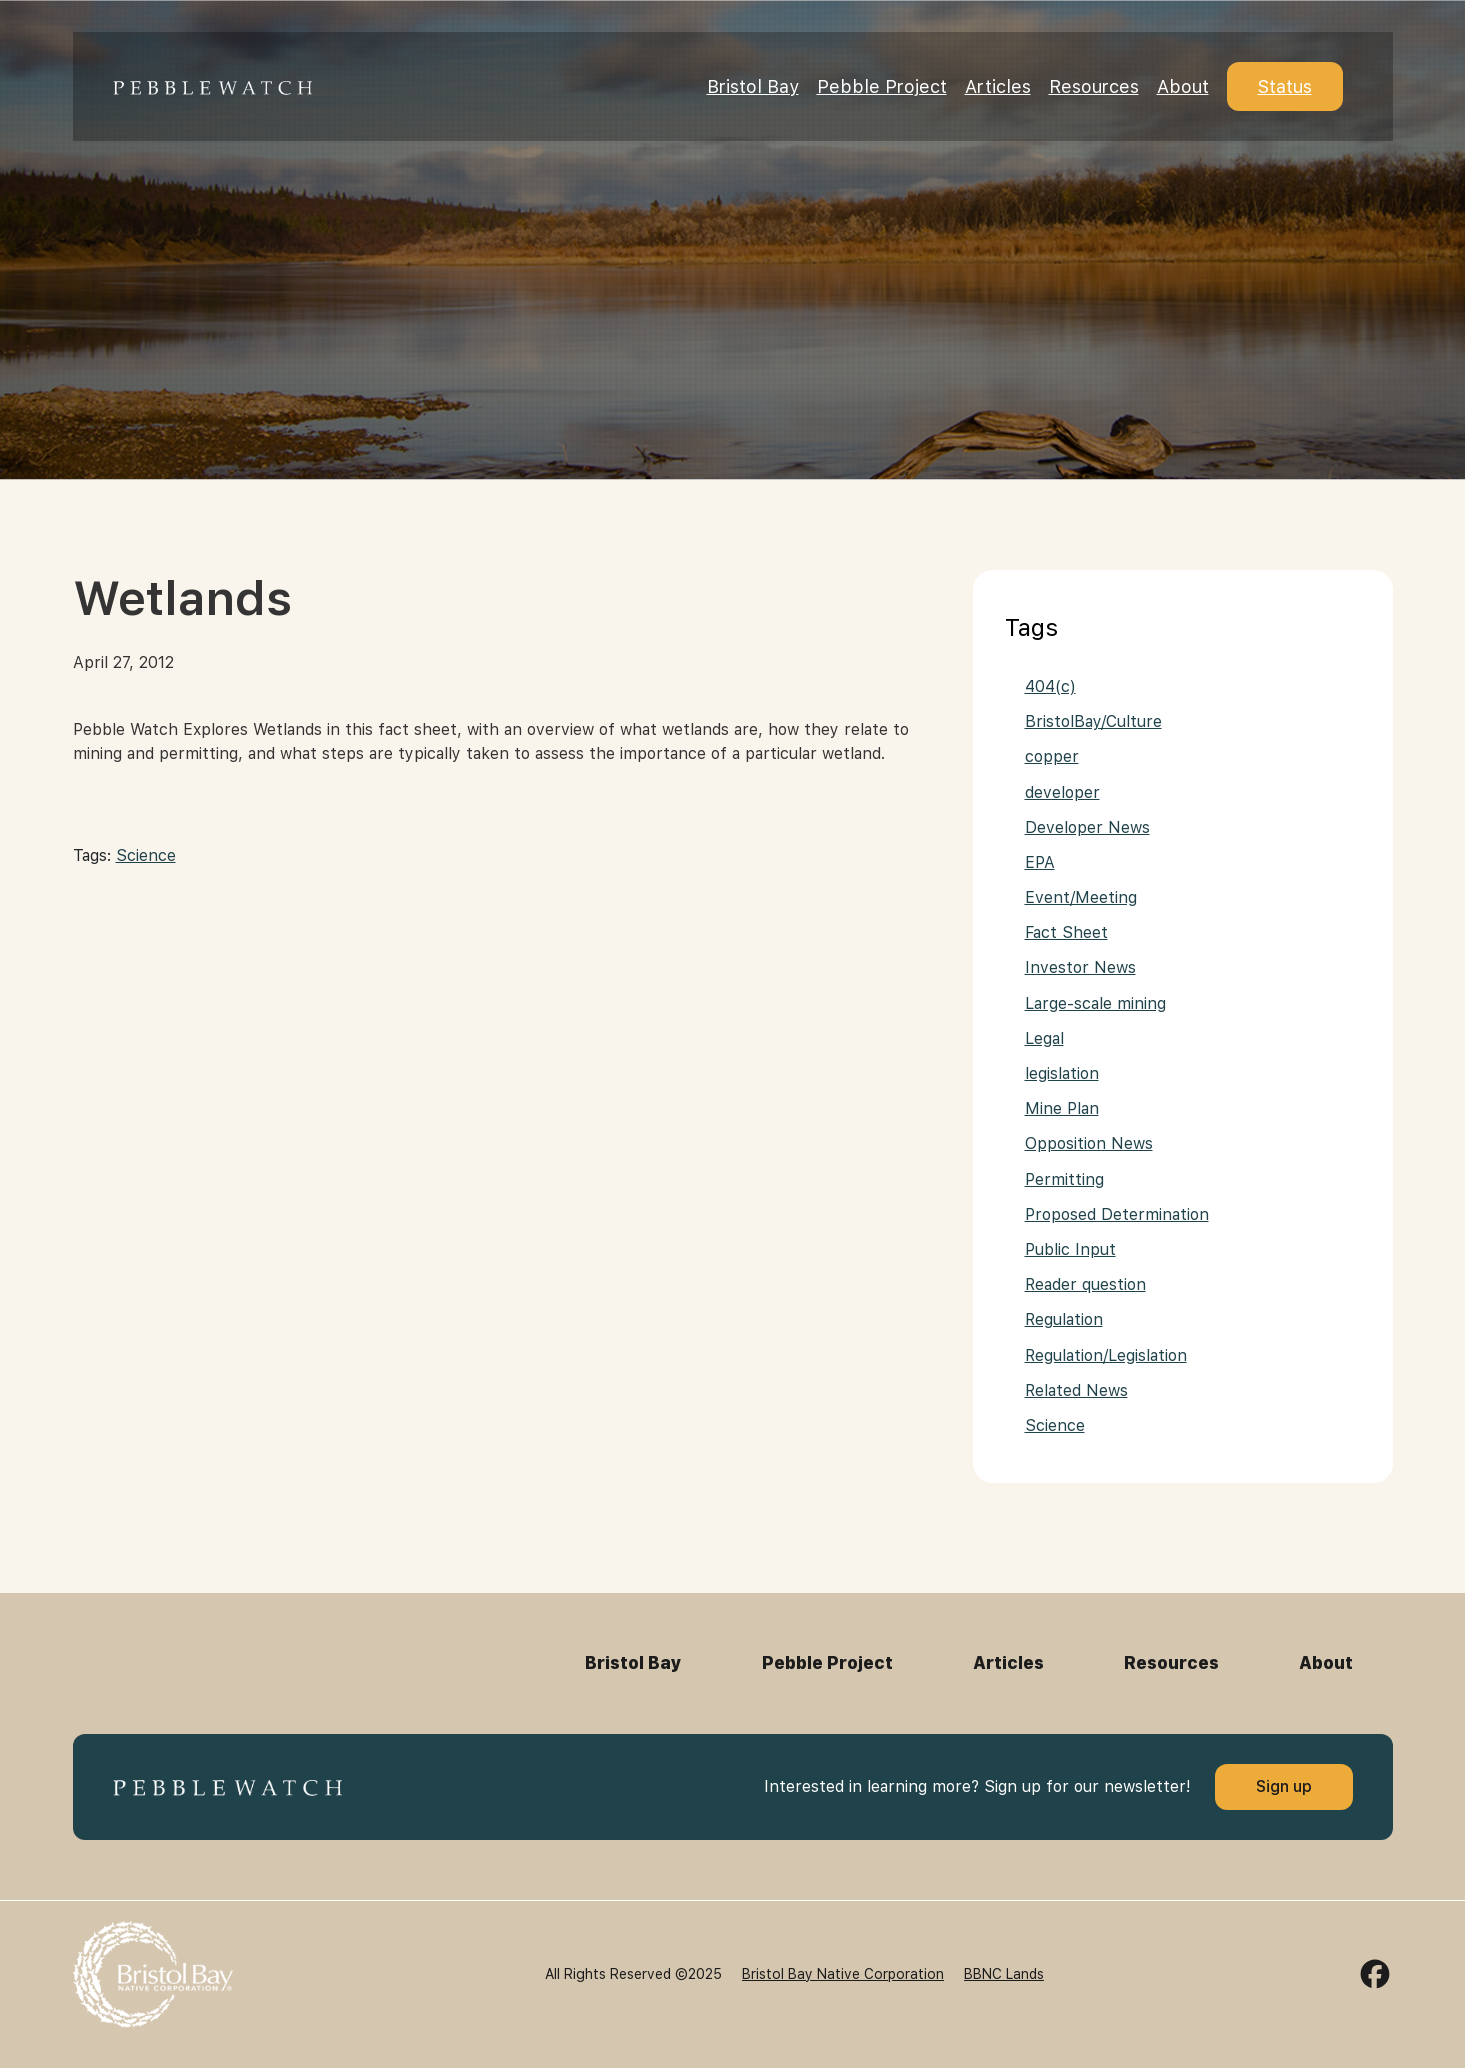 The width and height of the screenshot is (1465, 2068). What do you see at coordinates (1093, 721) in the screenshot?
I see `BristolBay/Culture` at bounding box center [1093, 721].